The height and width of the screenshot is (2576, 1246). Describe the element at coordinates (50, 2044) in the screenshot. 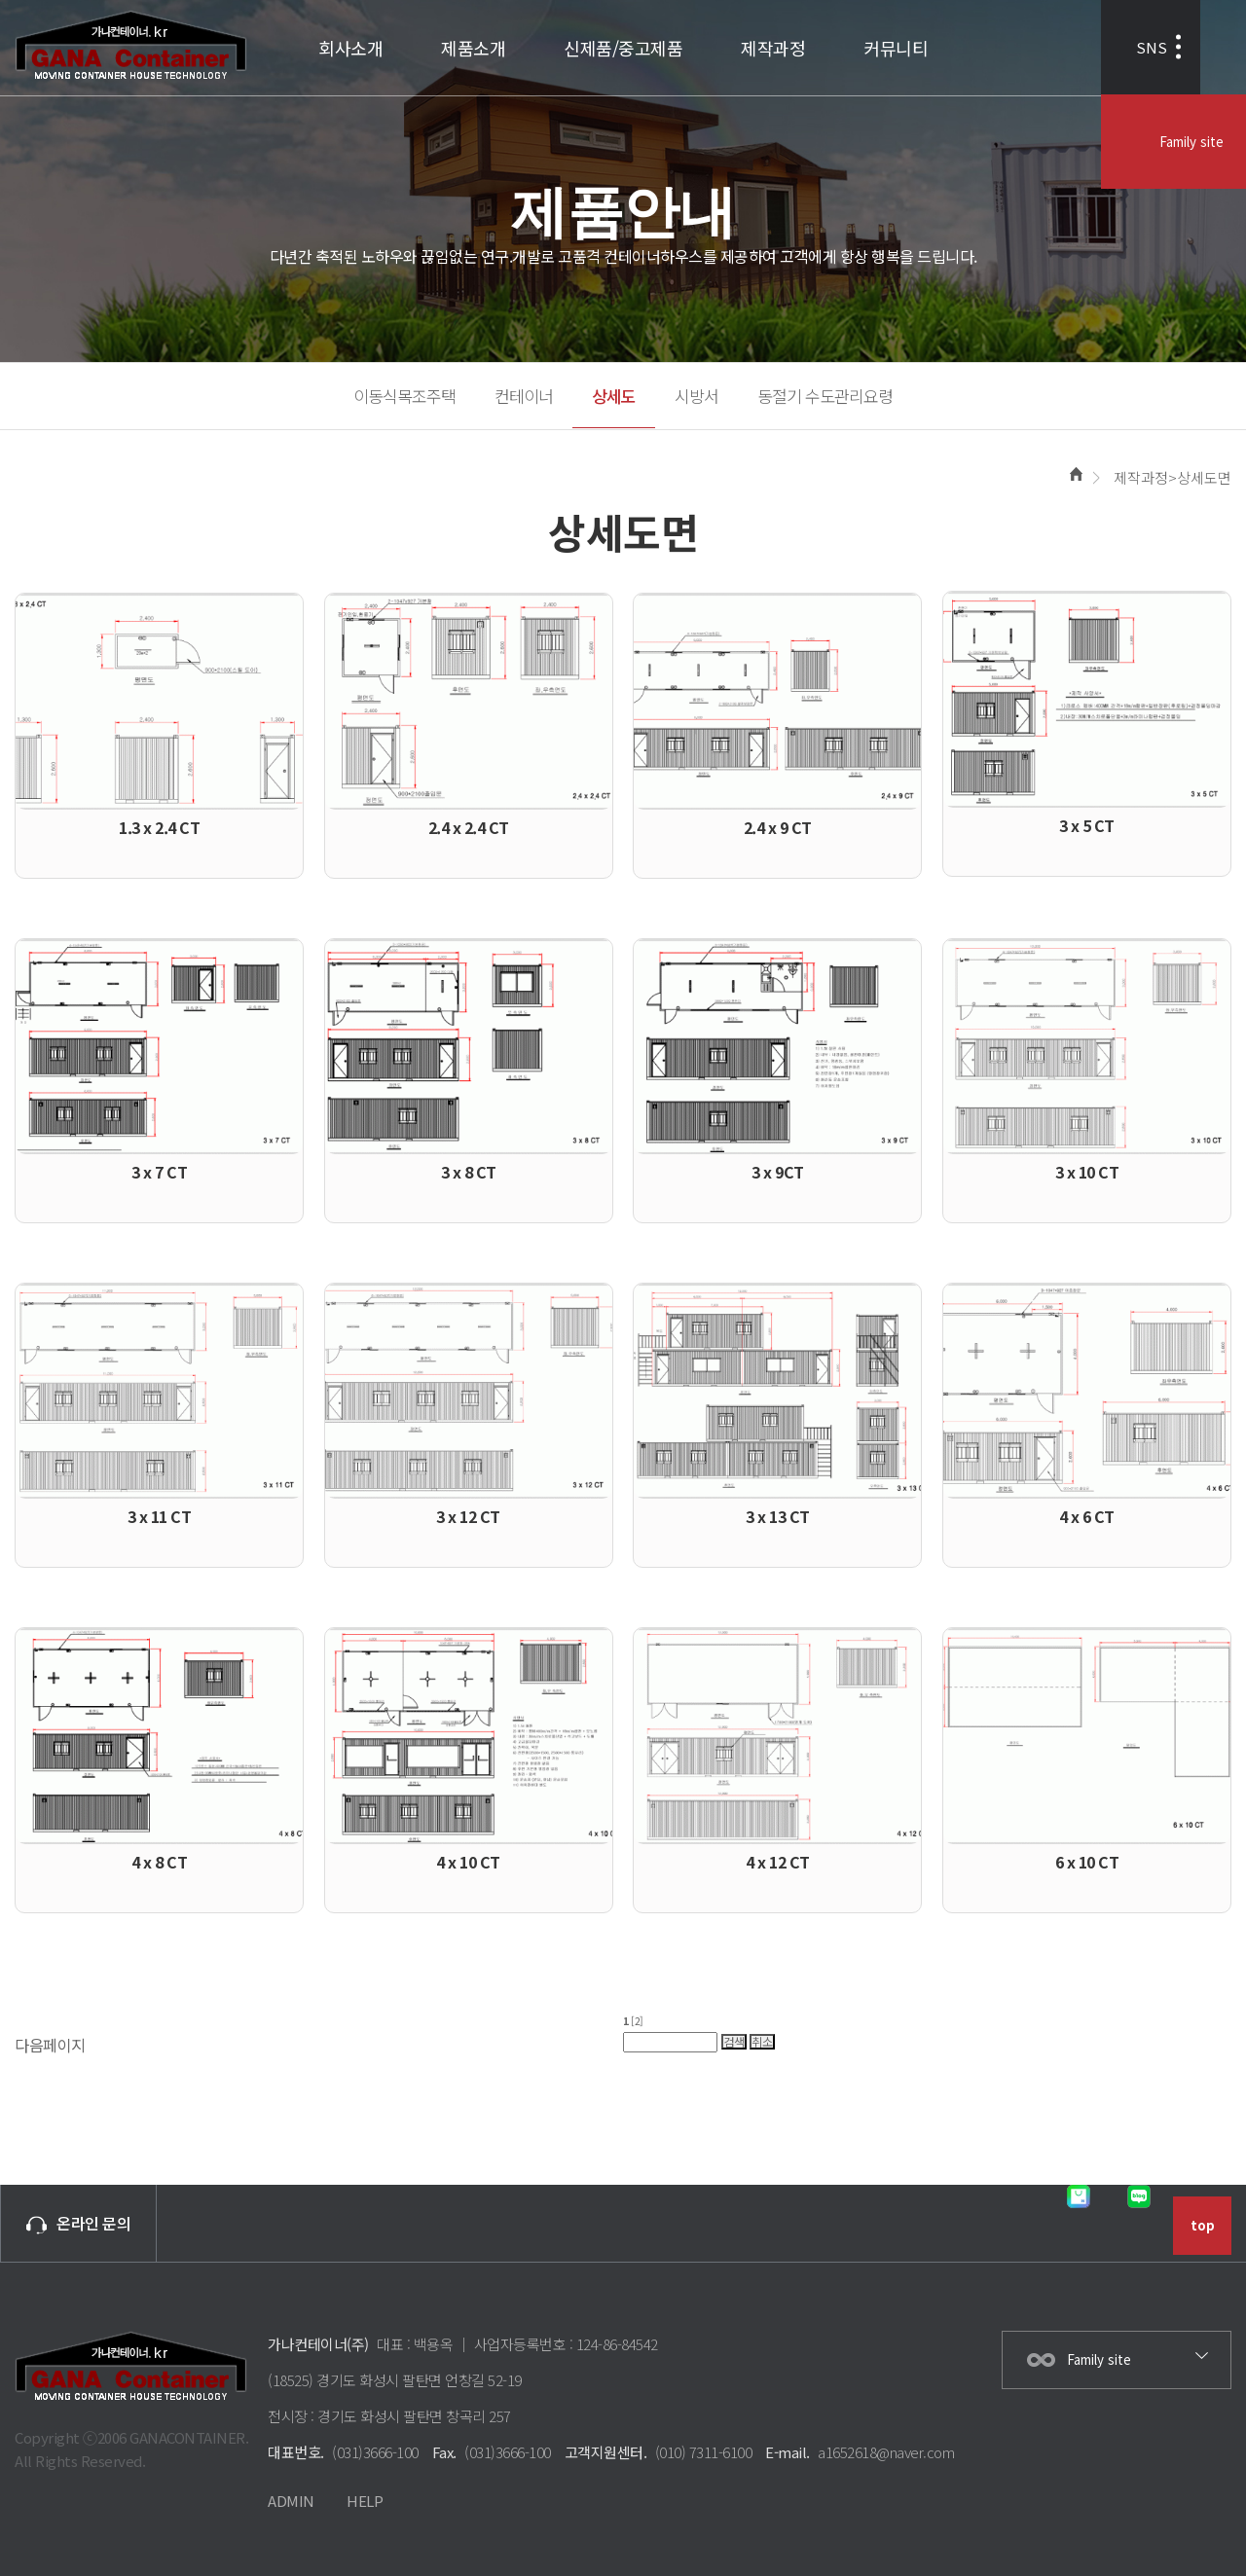

I see `다음페이지` at that location.